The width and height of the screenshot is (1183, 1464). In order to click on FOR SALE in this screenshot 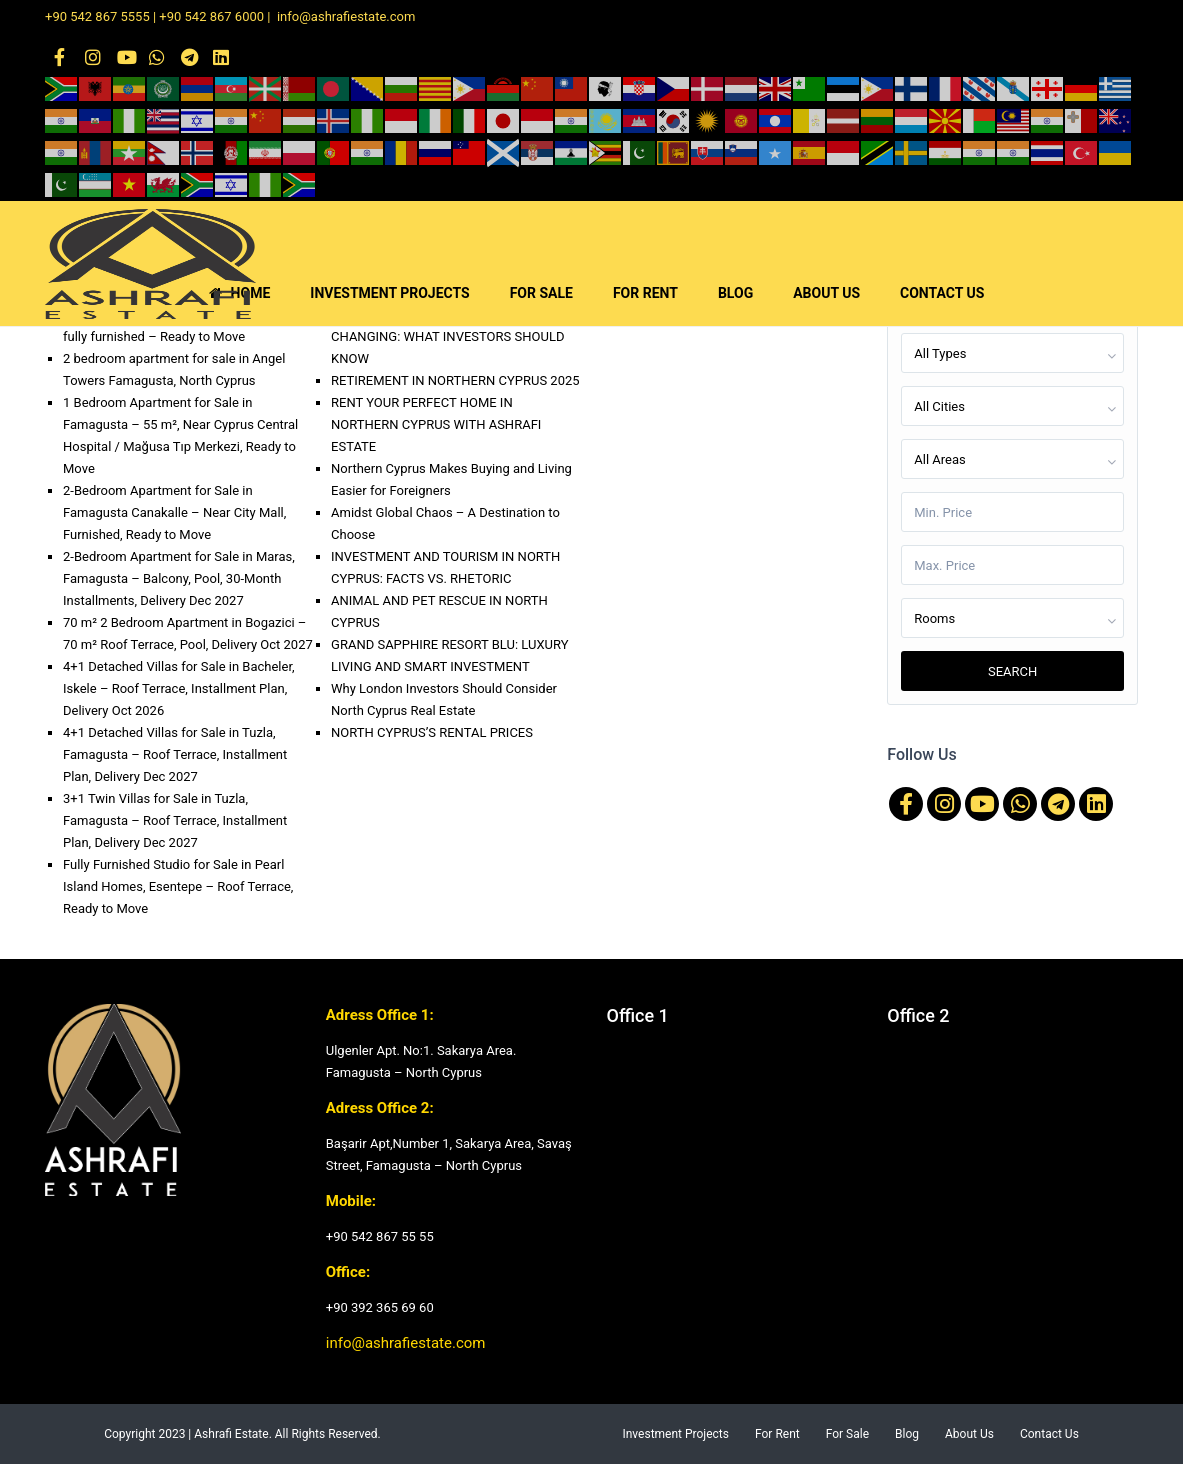, I will do `click(541, 293)`.